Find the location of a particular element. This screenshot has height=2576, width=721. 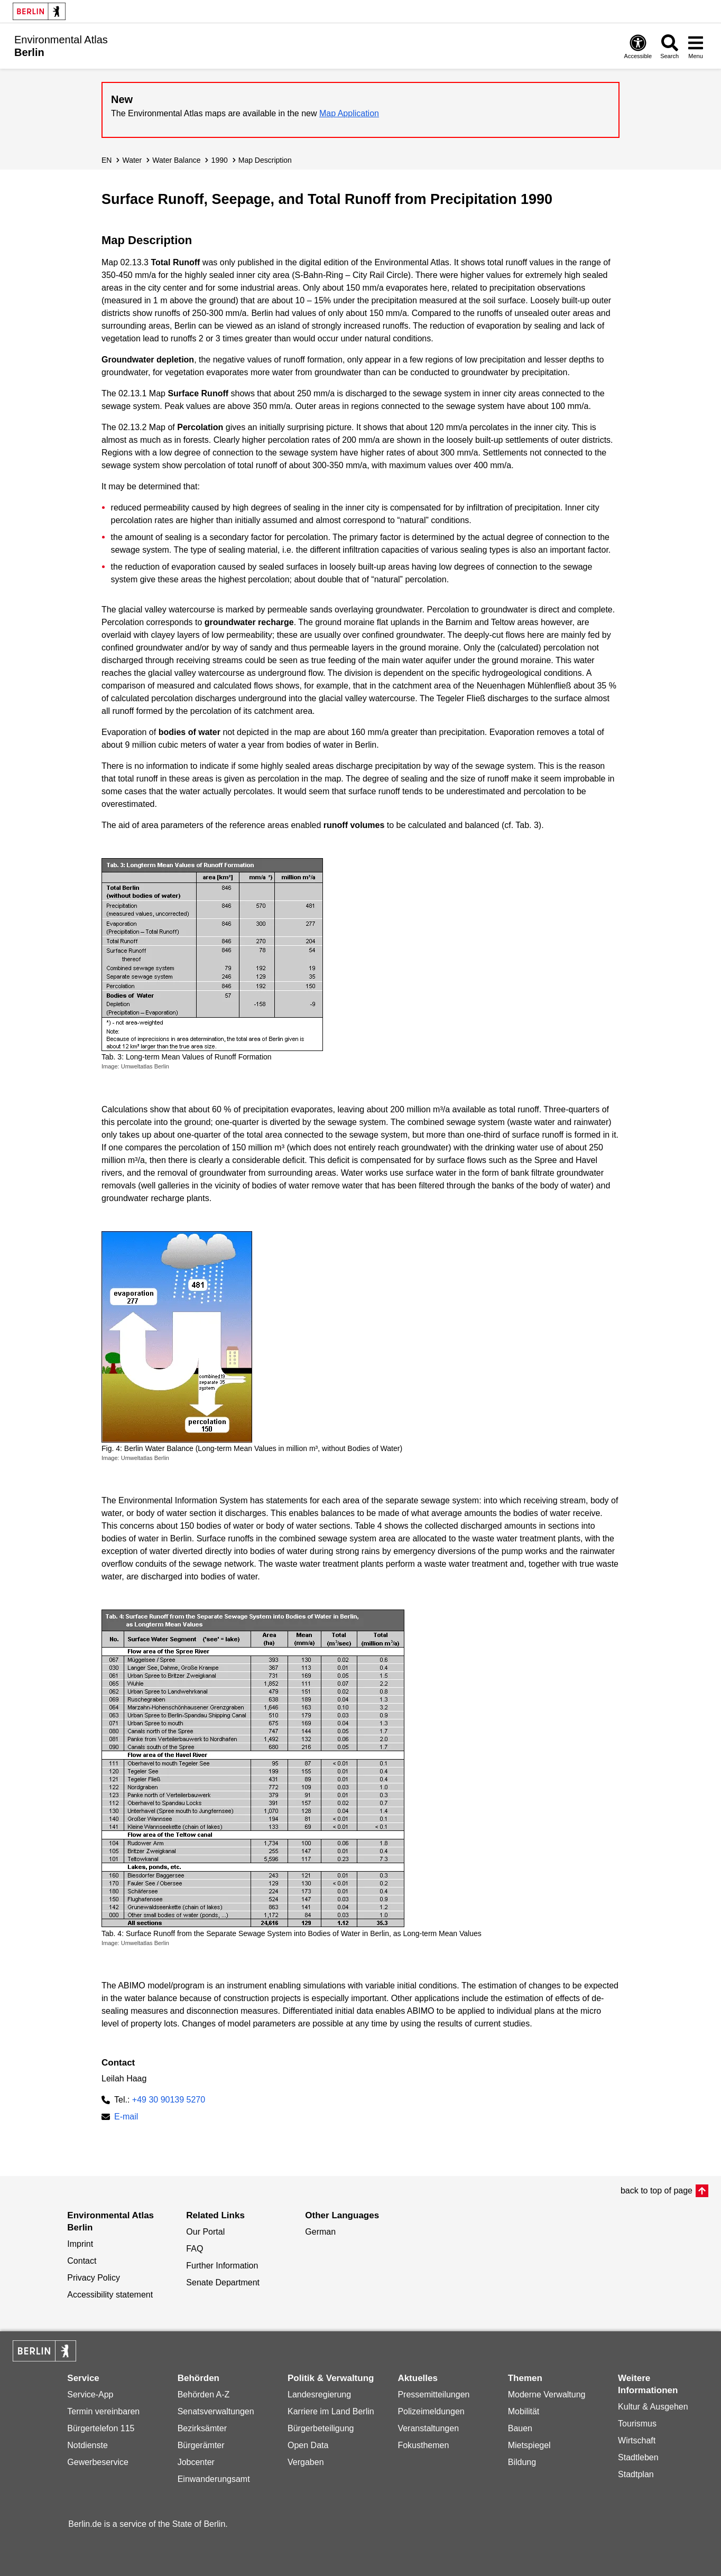

Stadtplan is located at coordinates (636, 2474).